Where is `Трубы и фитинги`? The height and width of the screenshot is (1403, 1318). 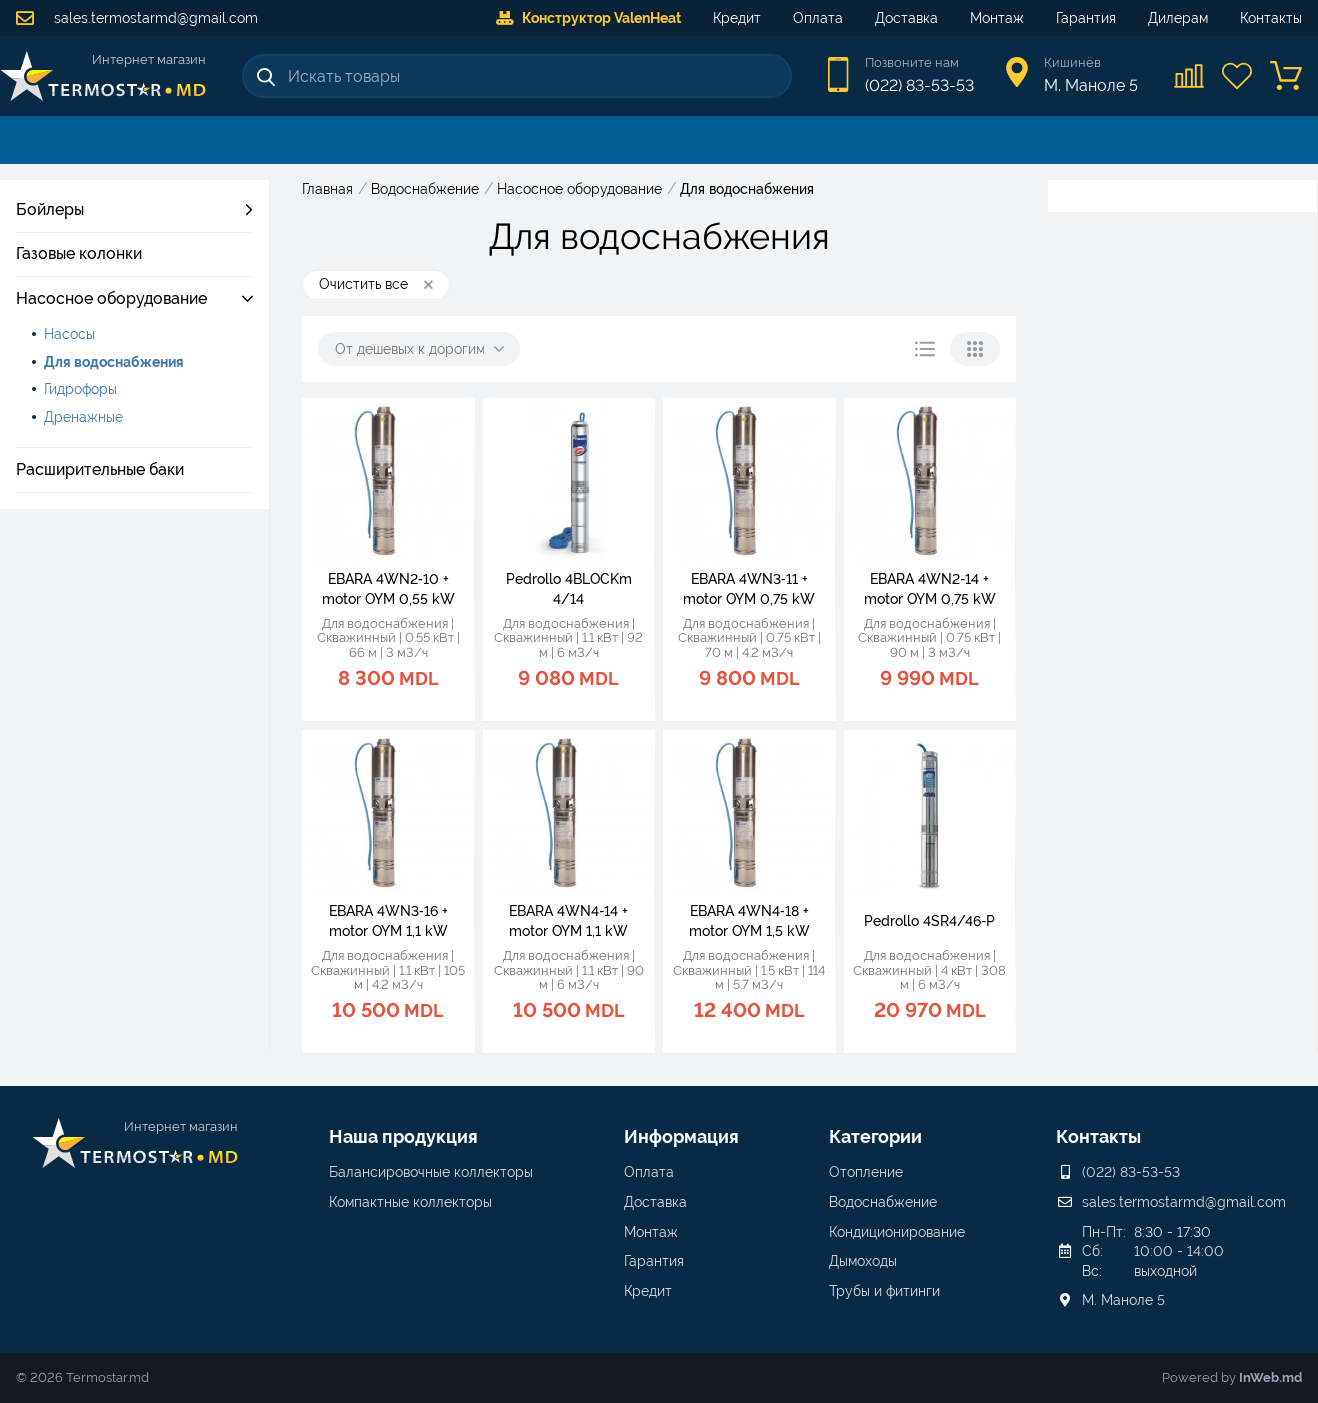
Трубы и фитинги is located at coordinates (884, 1291).